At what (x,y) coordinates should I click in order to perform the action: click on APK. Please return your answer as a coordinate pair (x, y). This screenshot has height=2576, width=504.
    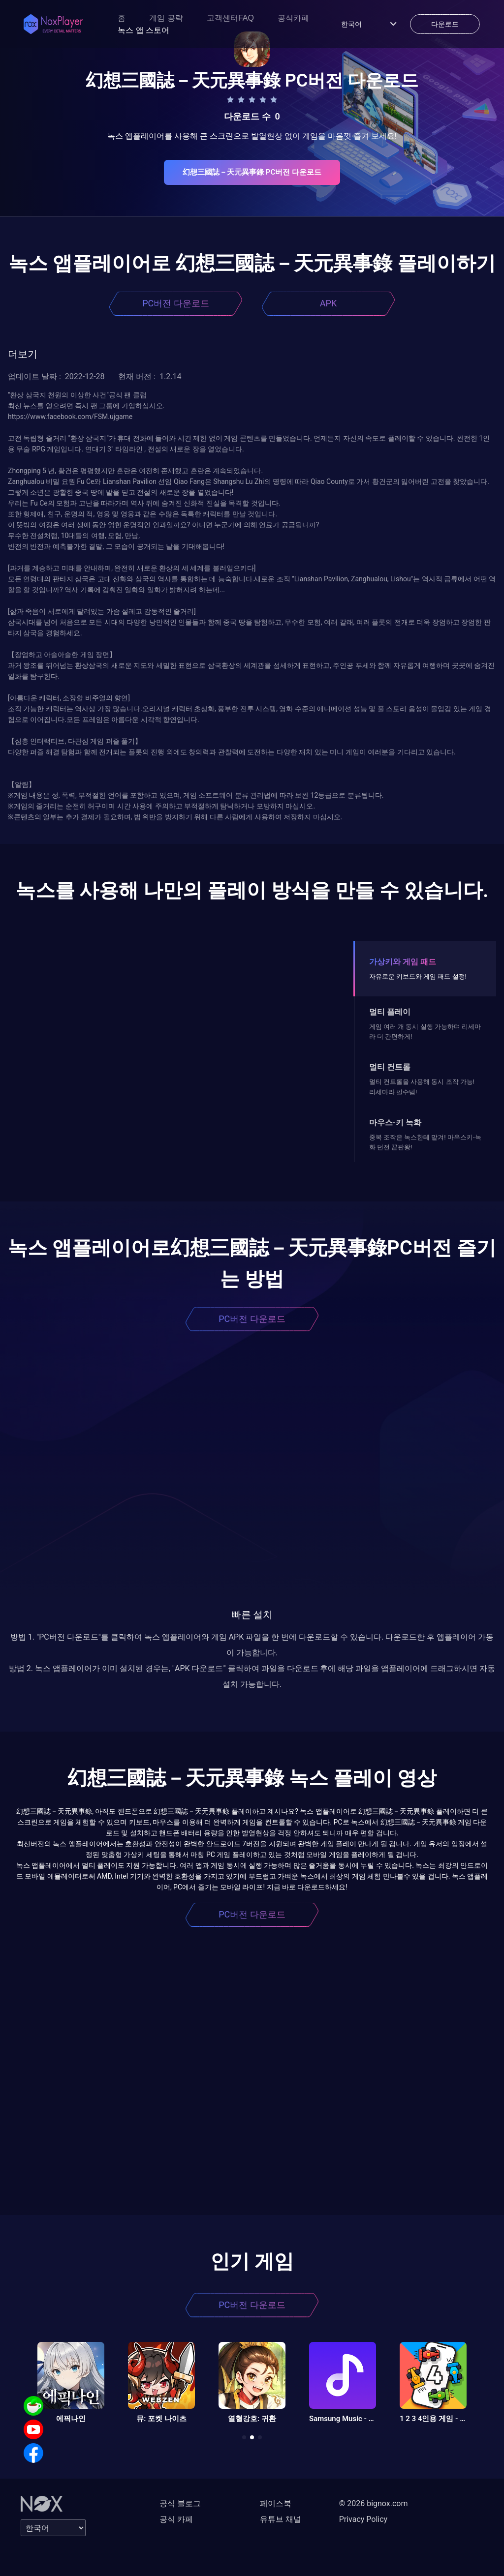
    Looking at the image, I should click on (328, 303).